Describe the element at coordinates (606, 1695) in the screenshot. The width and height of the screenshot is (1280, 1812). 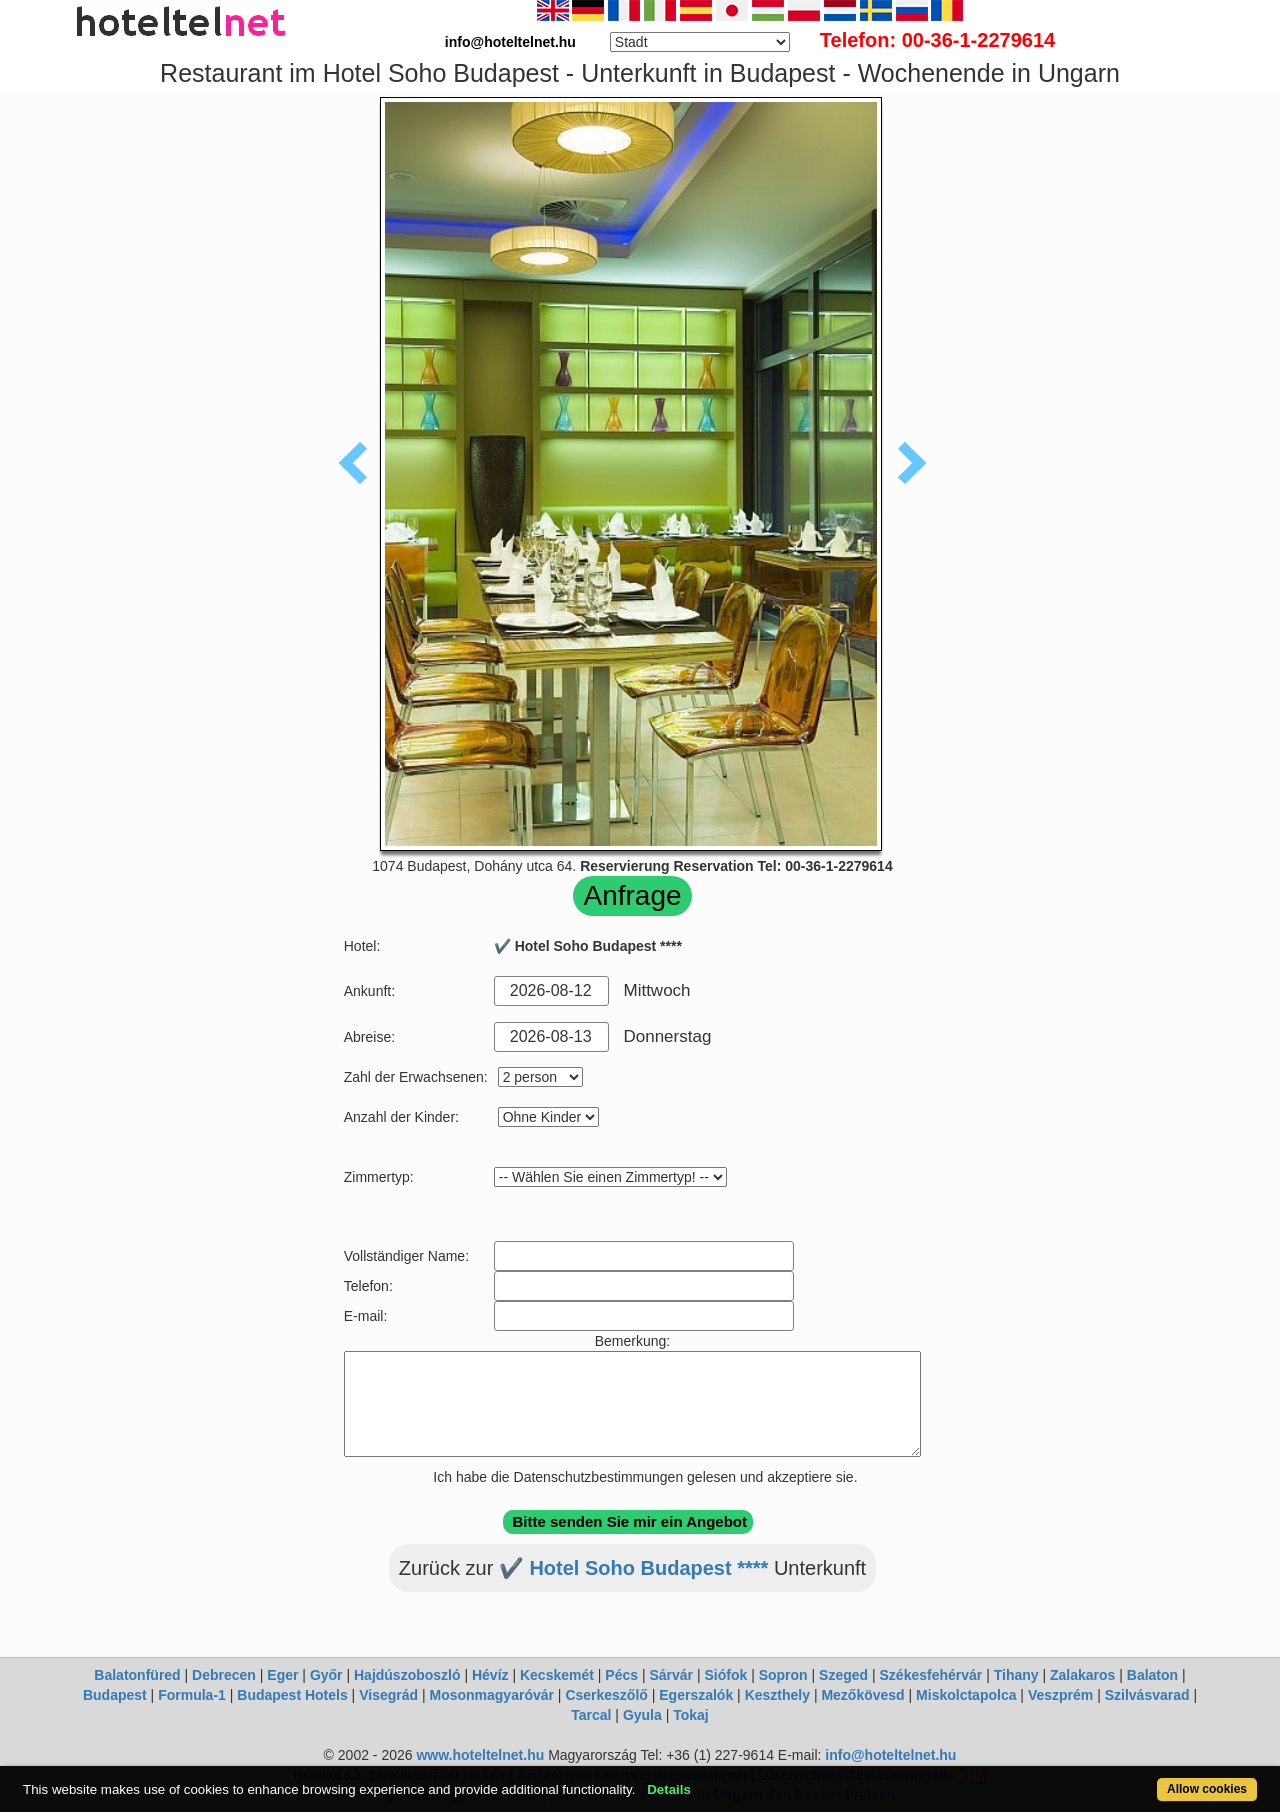
I see `Cserkeszőlő` at that location.